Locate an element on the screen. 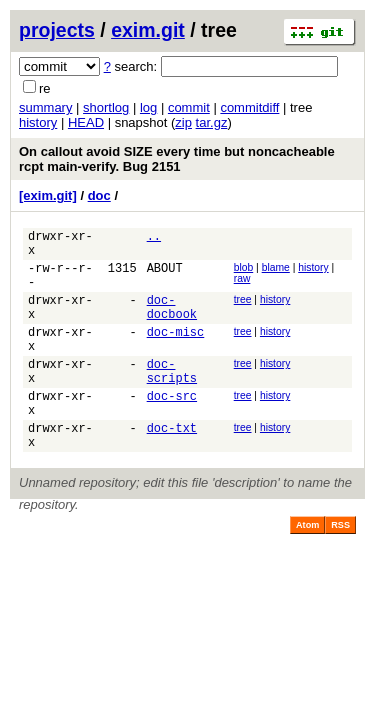 The width and height of the screenshot is (375, 720). zip is located at coordinates (183, 122).